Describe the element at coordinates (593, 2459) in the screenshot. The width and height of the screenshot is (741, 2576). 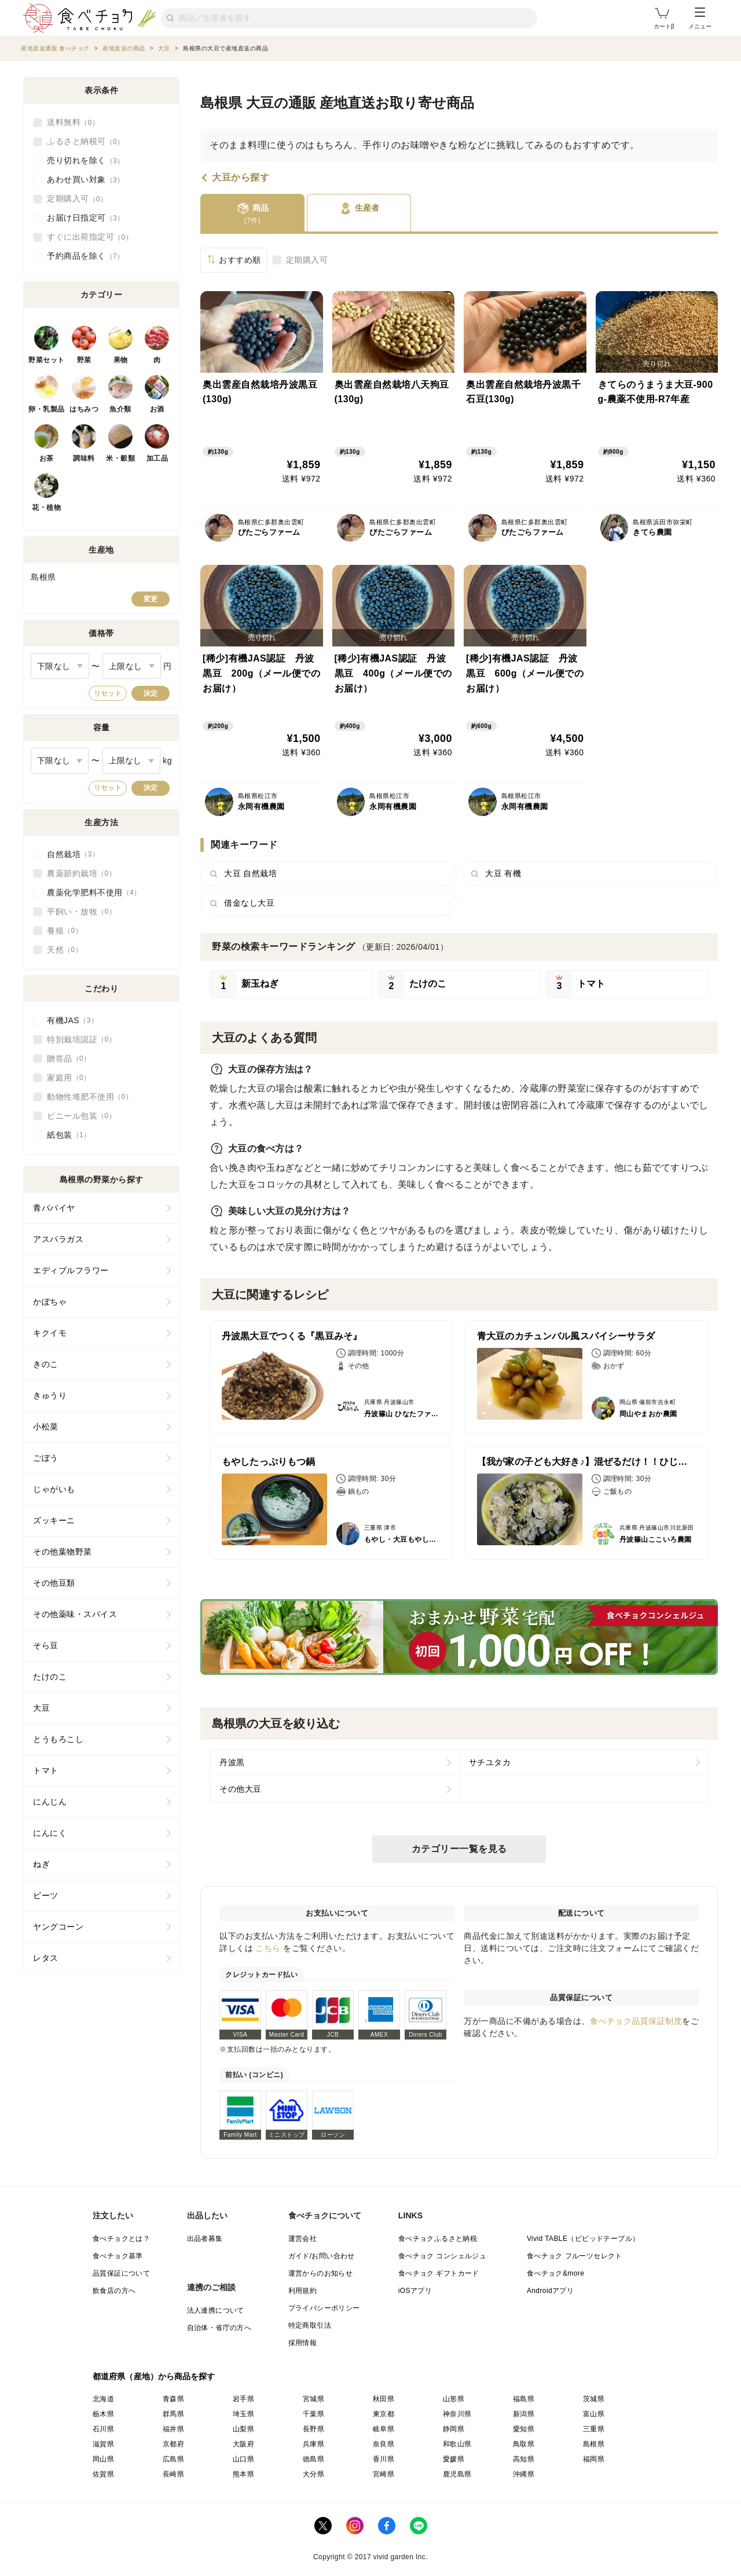
I see `福岡県` at that location.